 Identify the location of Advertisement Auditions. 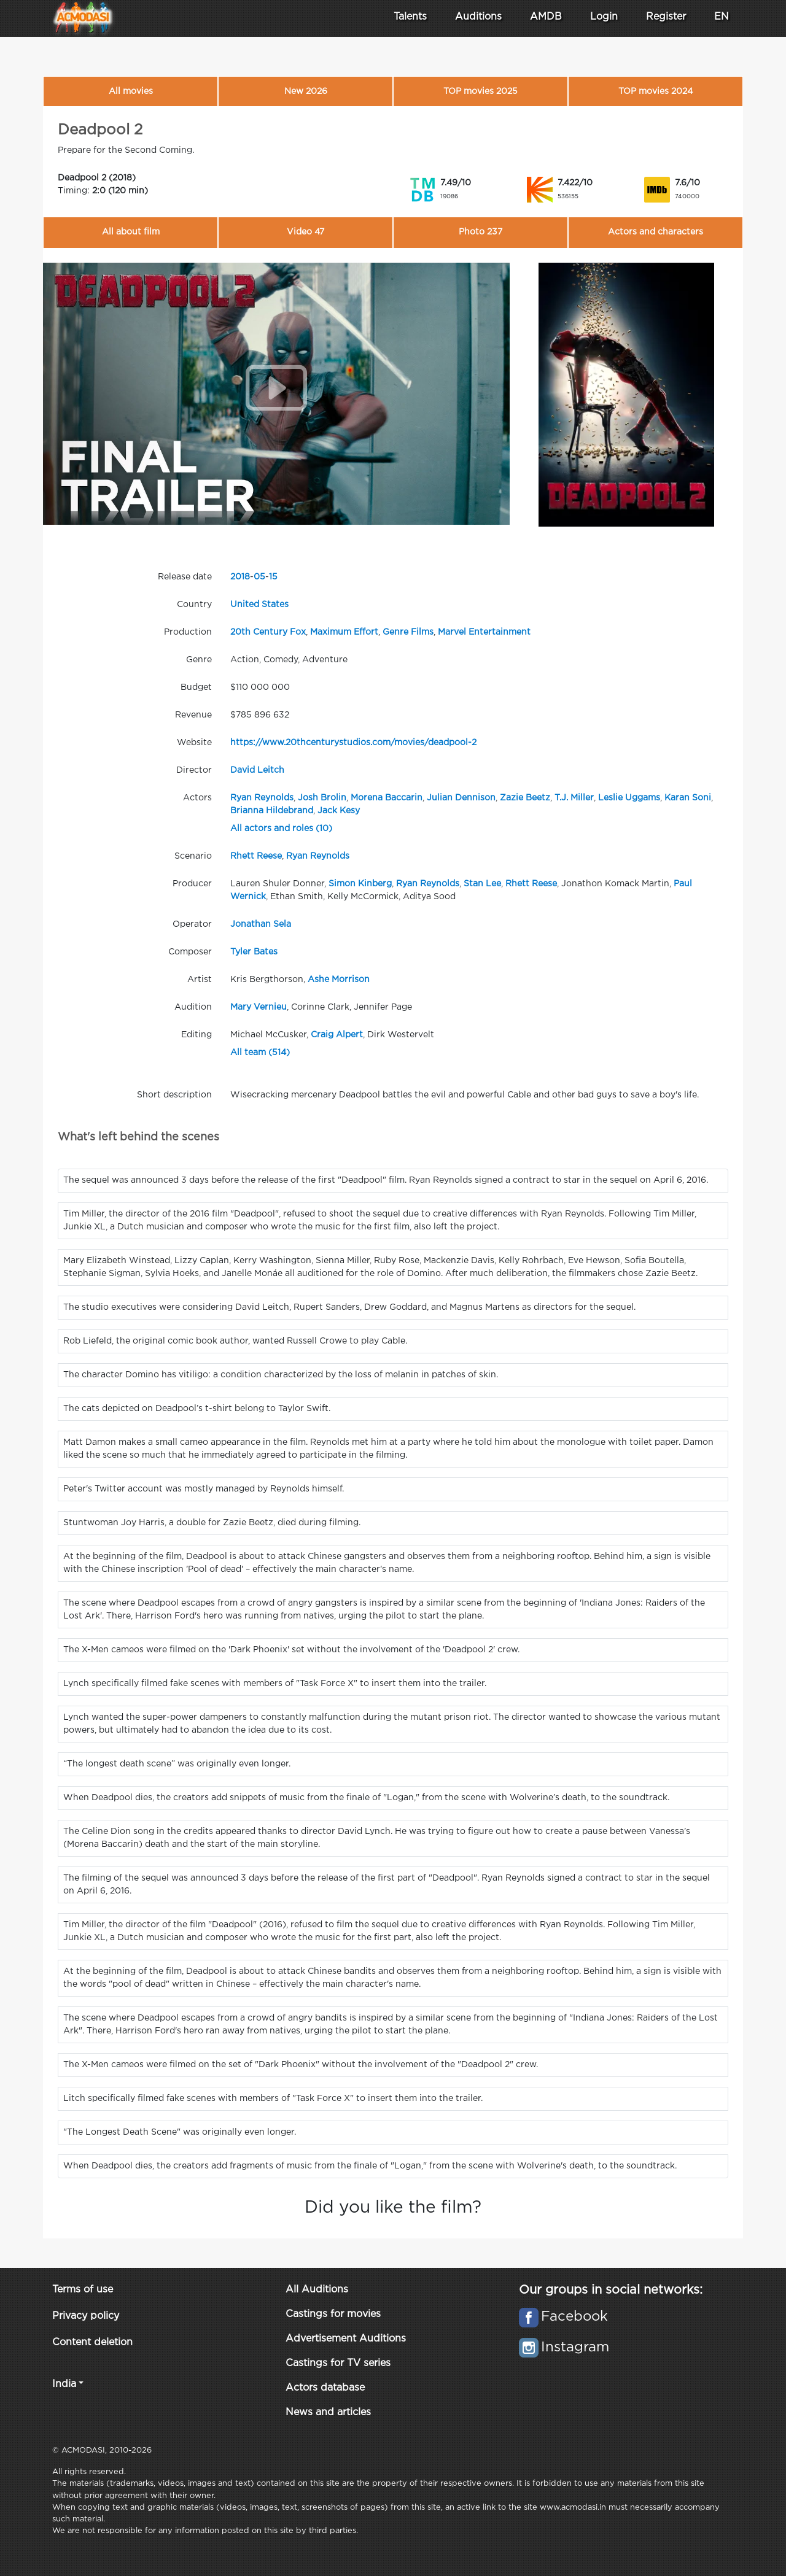
(346, 2338).